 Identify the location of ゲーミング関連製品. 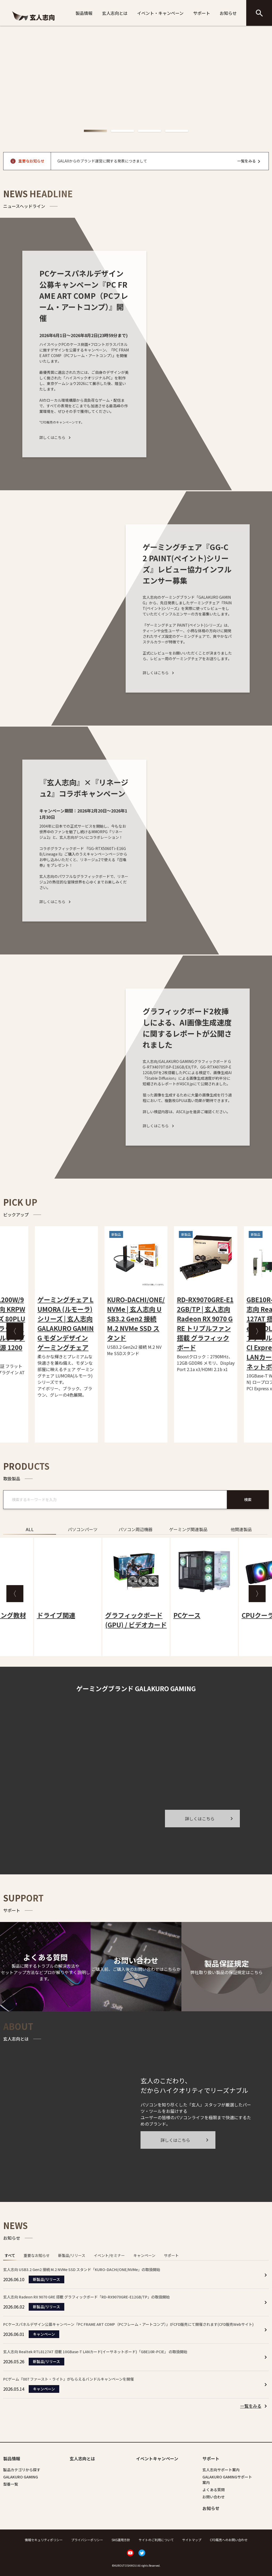
(188, 1529).